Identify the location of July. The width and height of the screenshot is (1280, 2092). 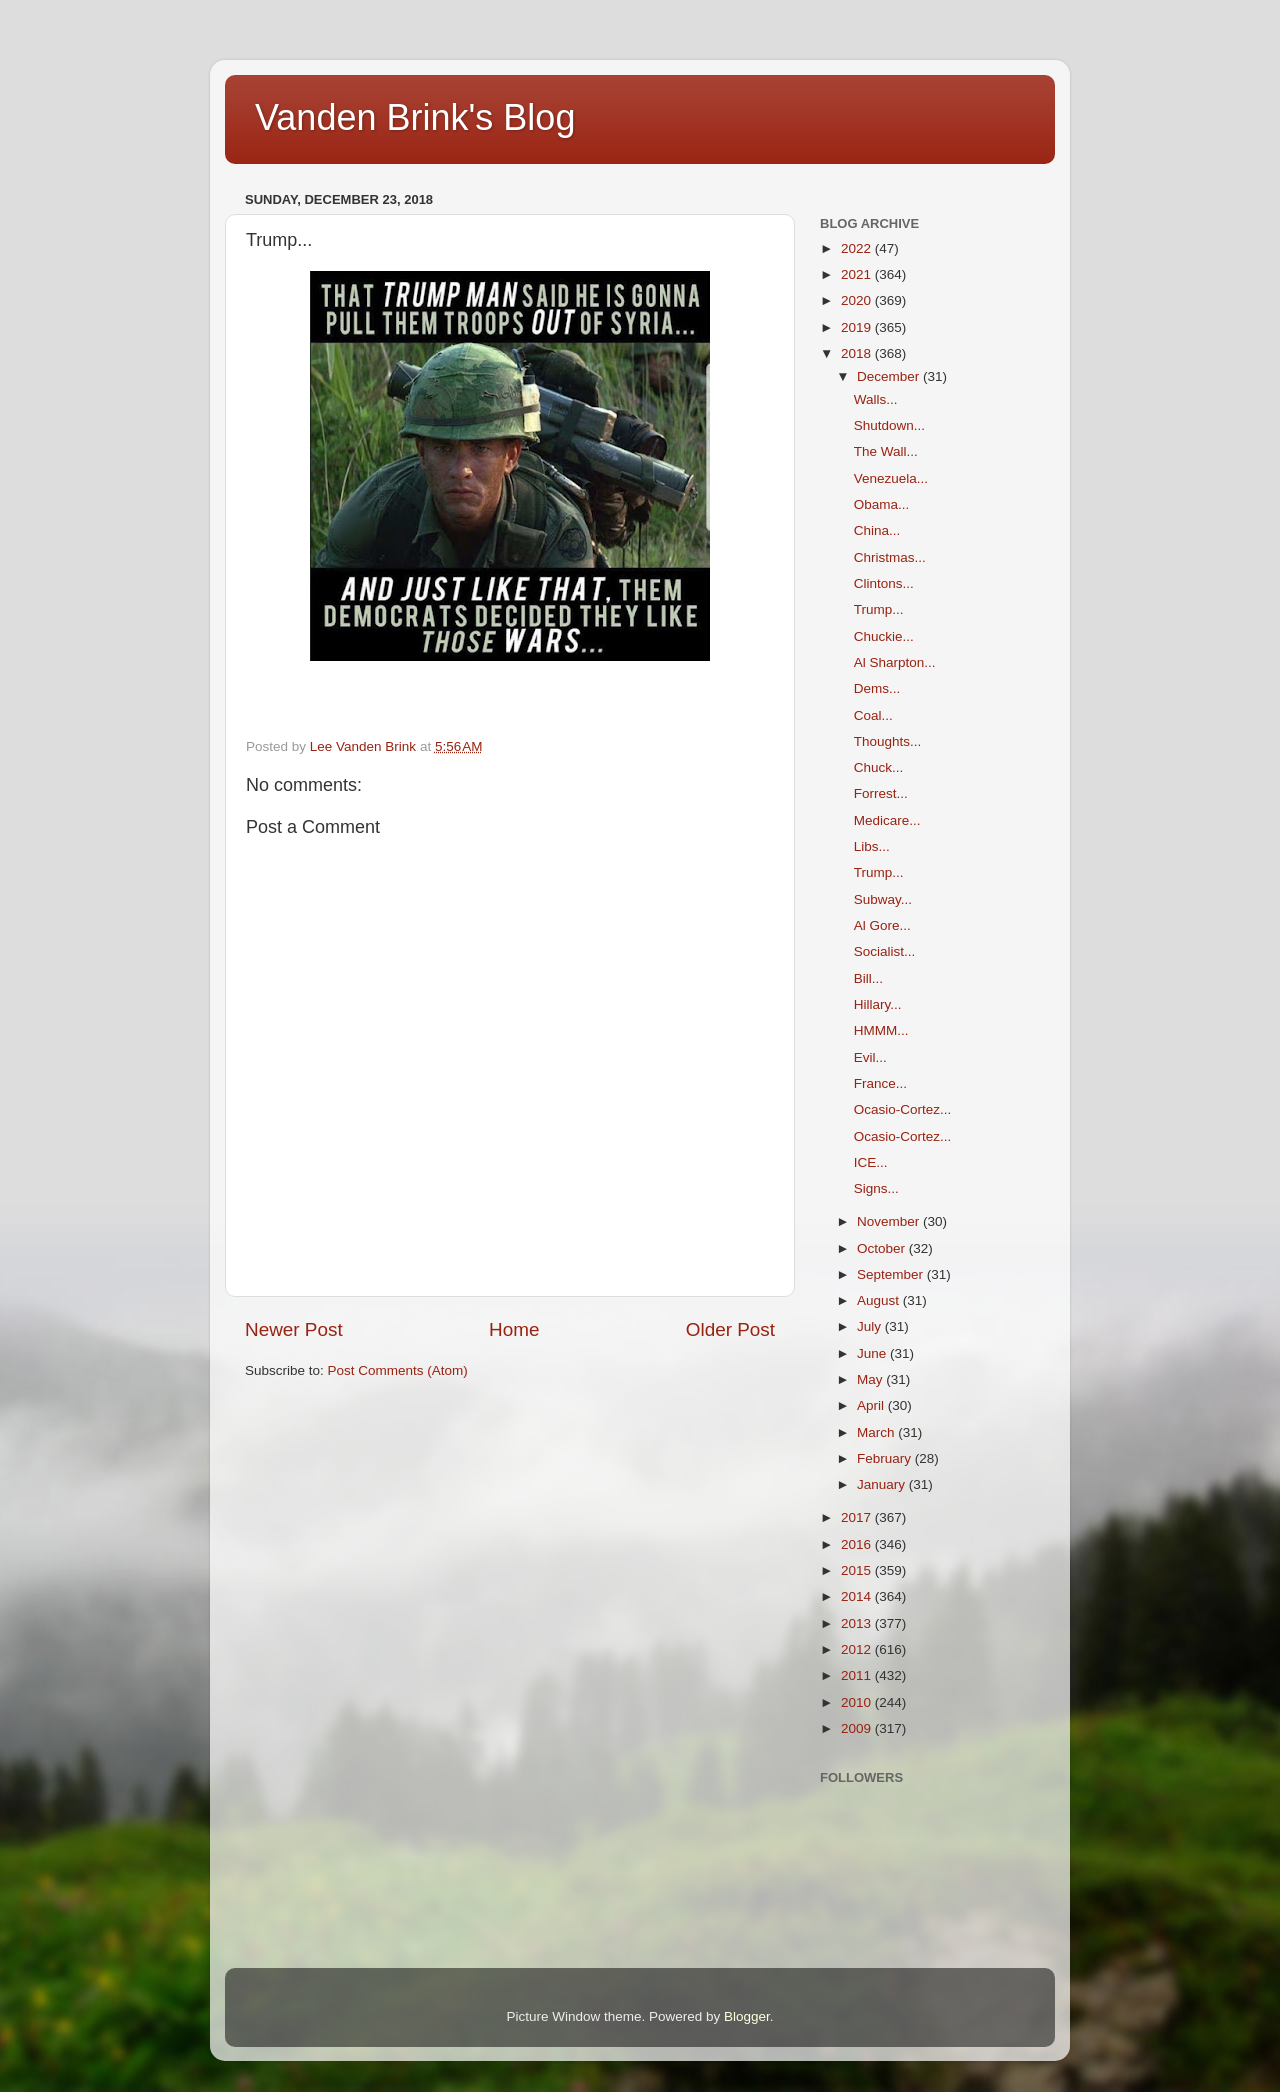
(871, 1326).